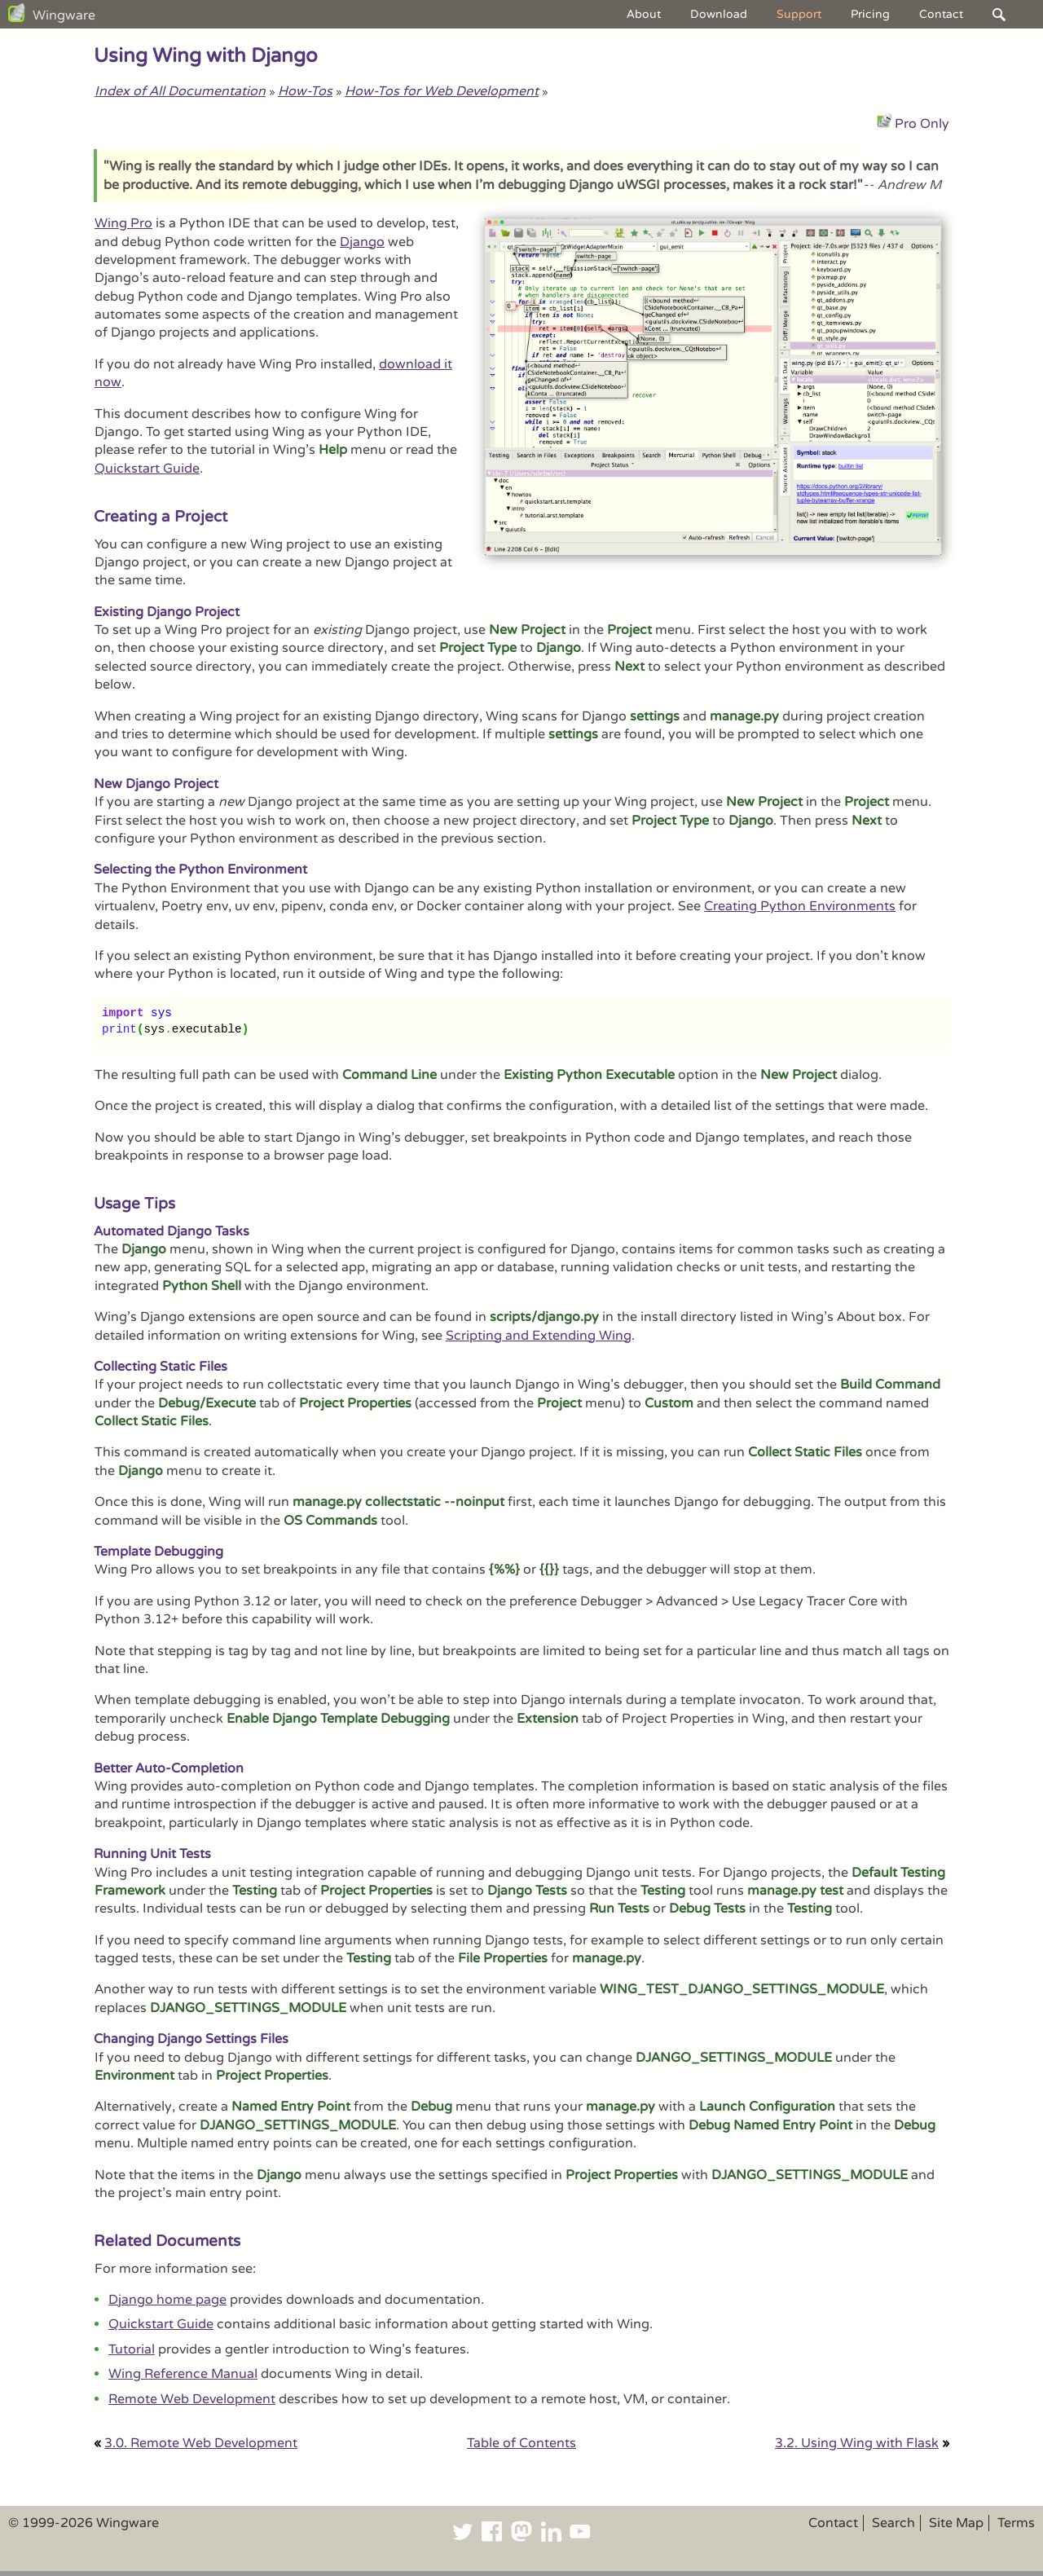 The image size is (1043, 2576). I want to click on Wing Reference Manual, so click(182, 2374).